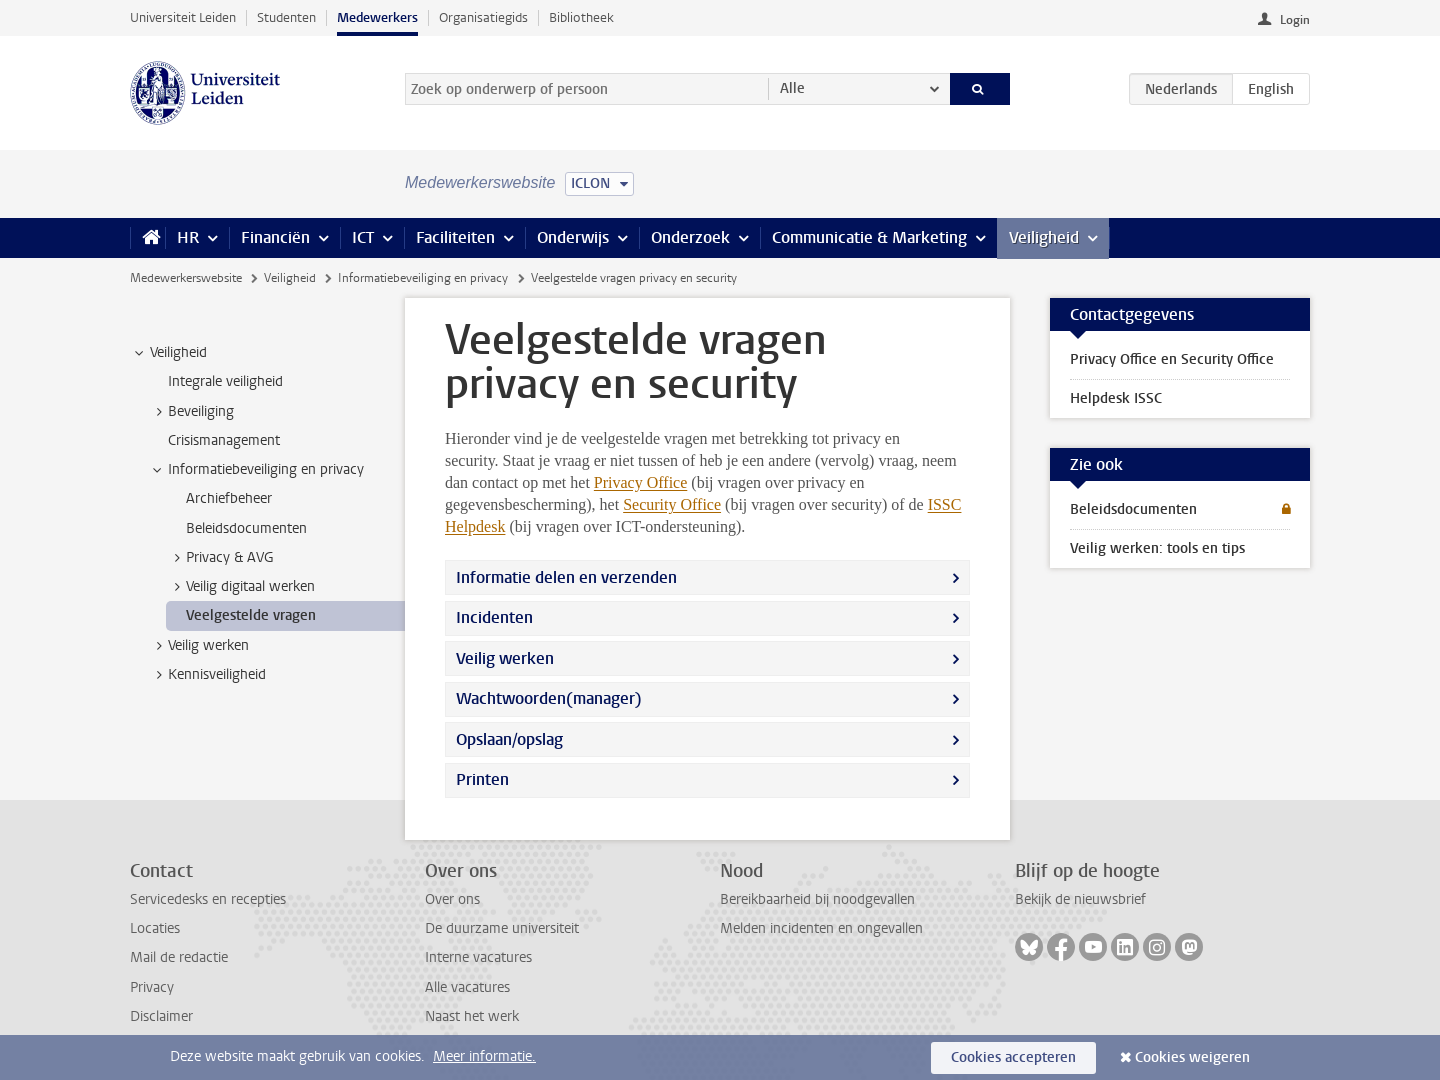  Describe the element at coordinates (494, 617) in the screenshot. I see `Incidenten` at that location.